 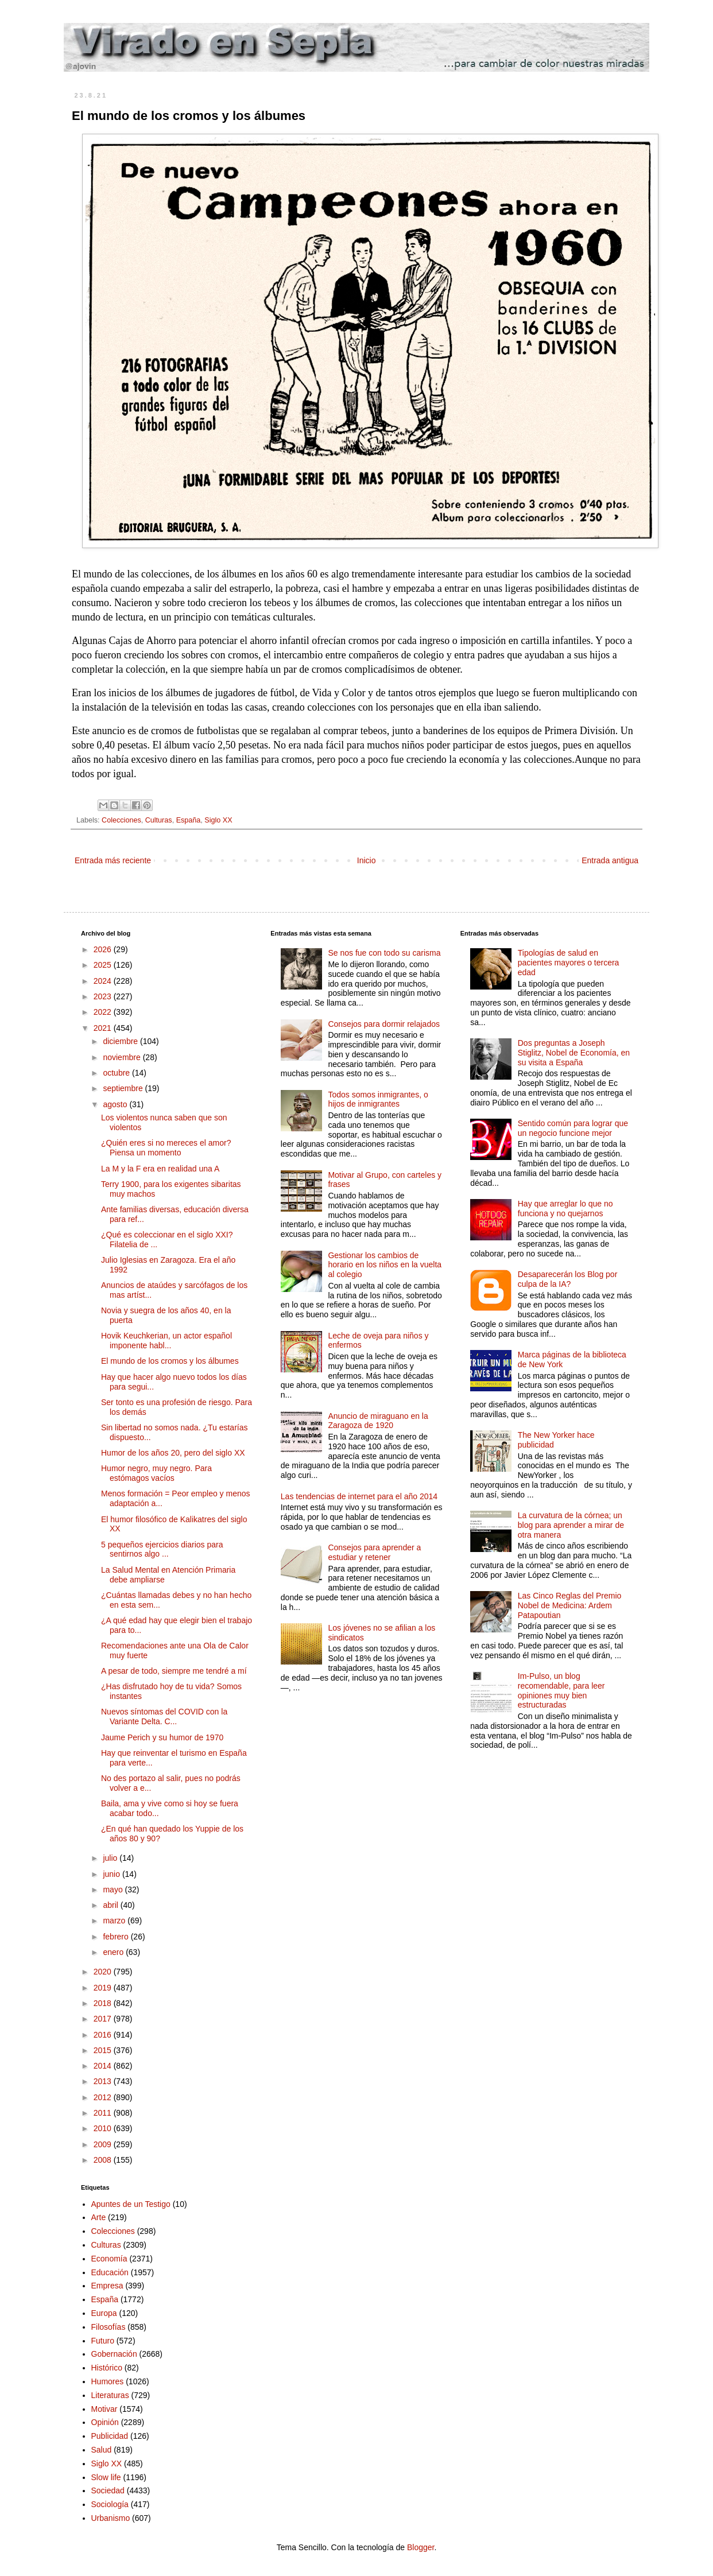 I want to click on 2018, so click(x=104, y=2003).